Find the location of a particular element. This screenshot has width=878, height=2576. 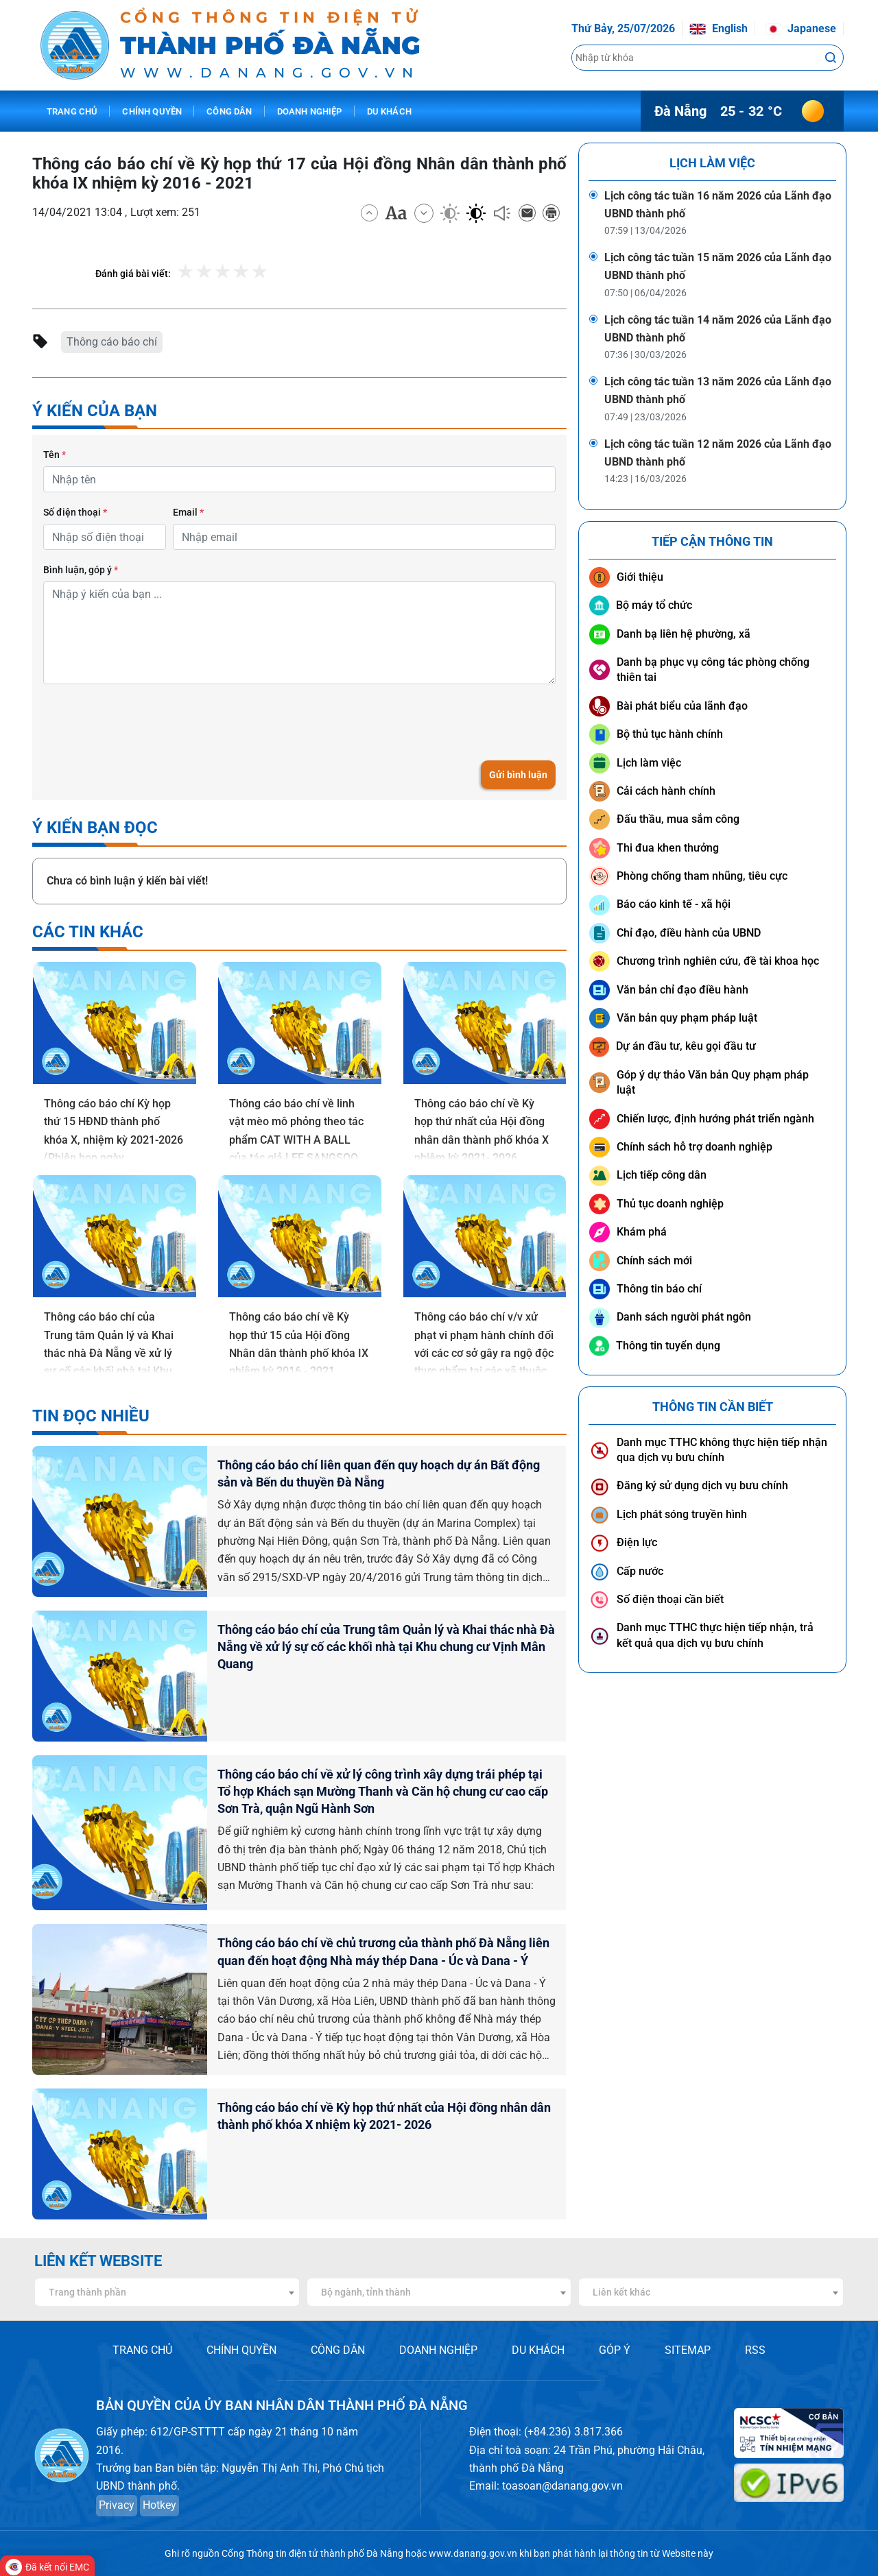

Trang thành phần [textbox] is located at coordinates (87, 2292).